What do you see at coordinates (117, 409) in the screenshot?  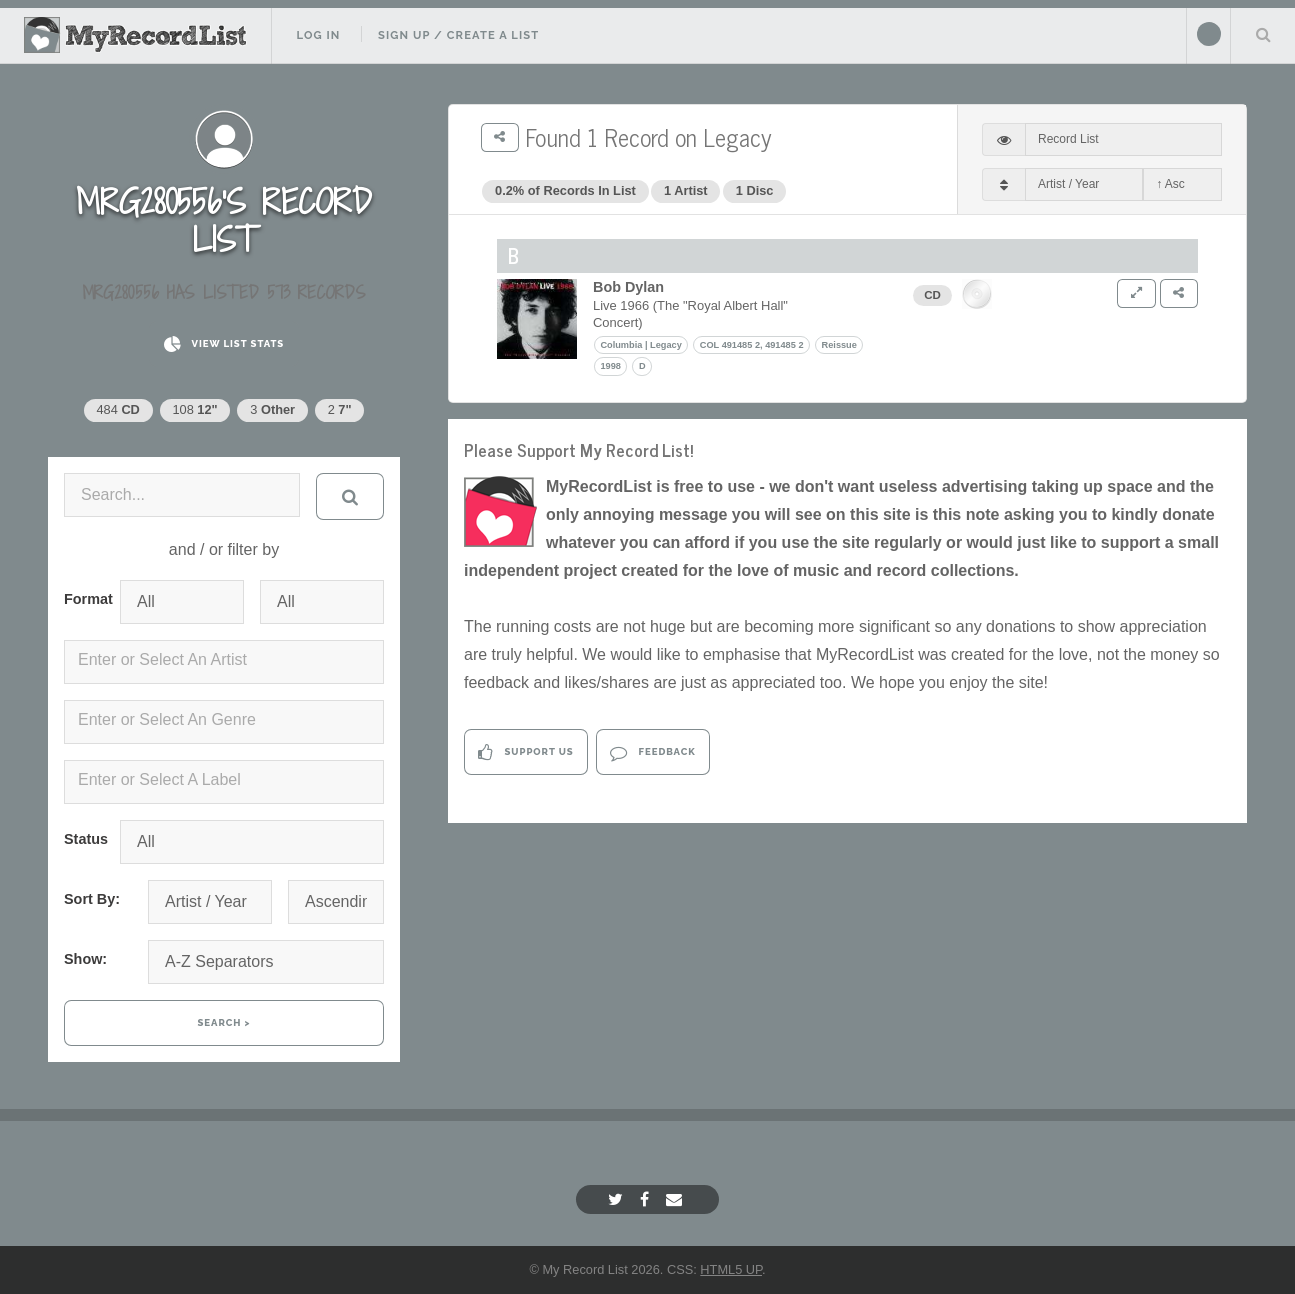 I see `484` at bounding box center [117, 409].